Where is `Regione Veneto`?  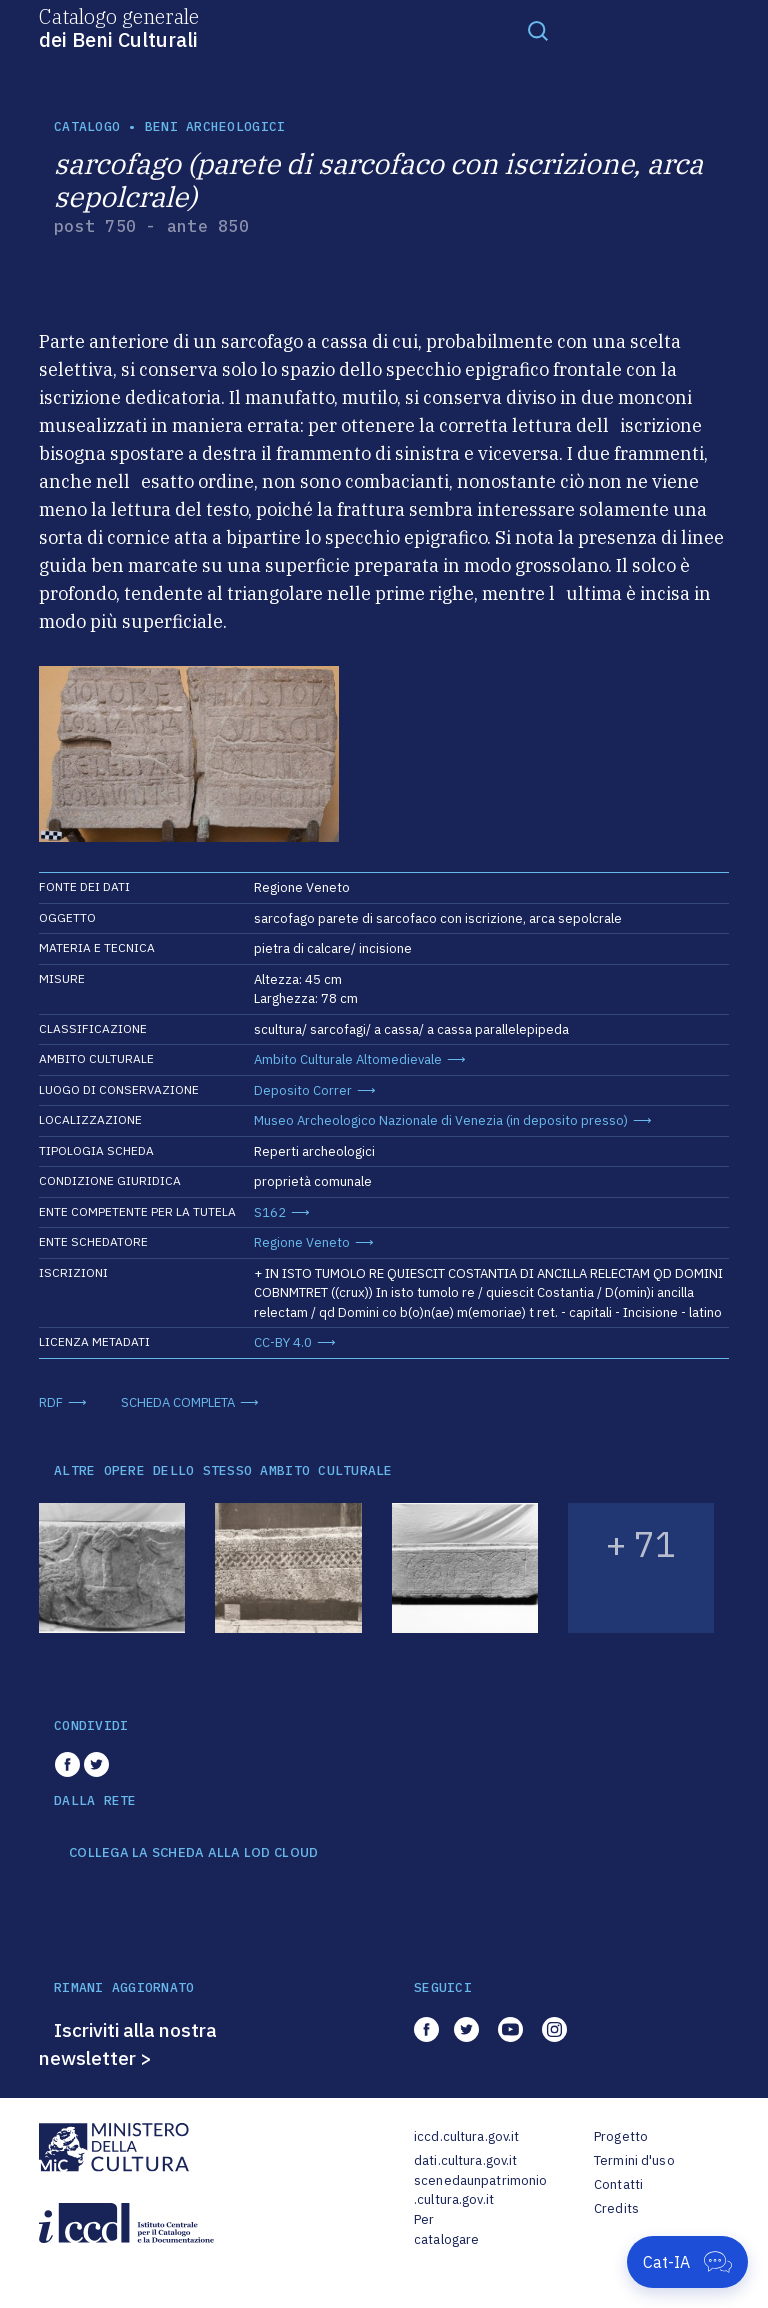
Regione Veneto is located at coordinates (302, 1242).